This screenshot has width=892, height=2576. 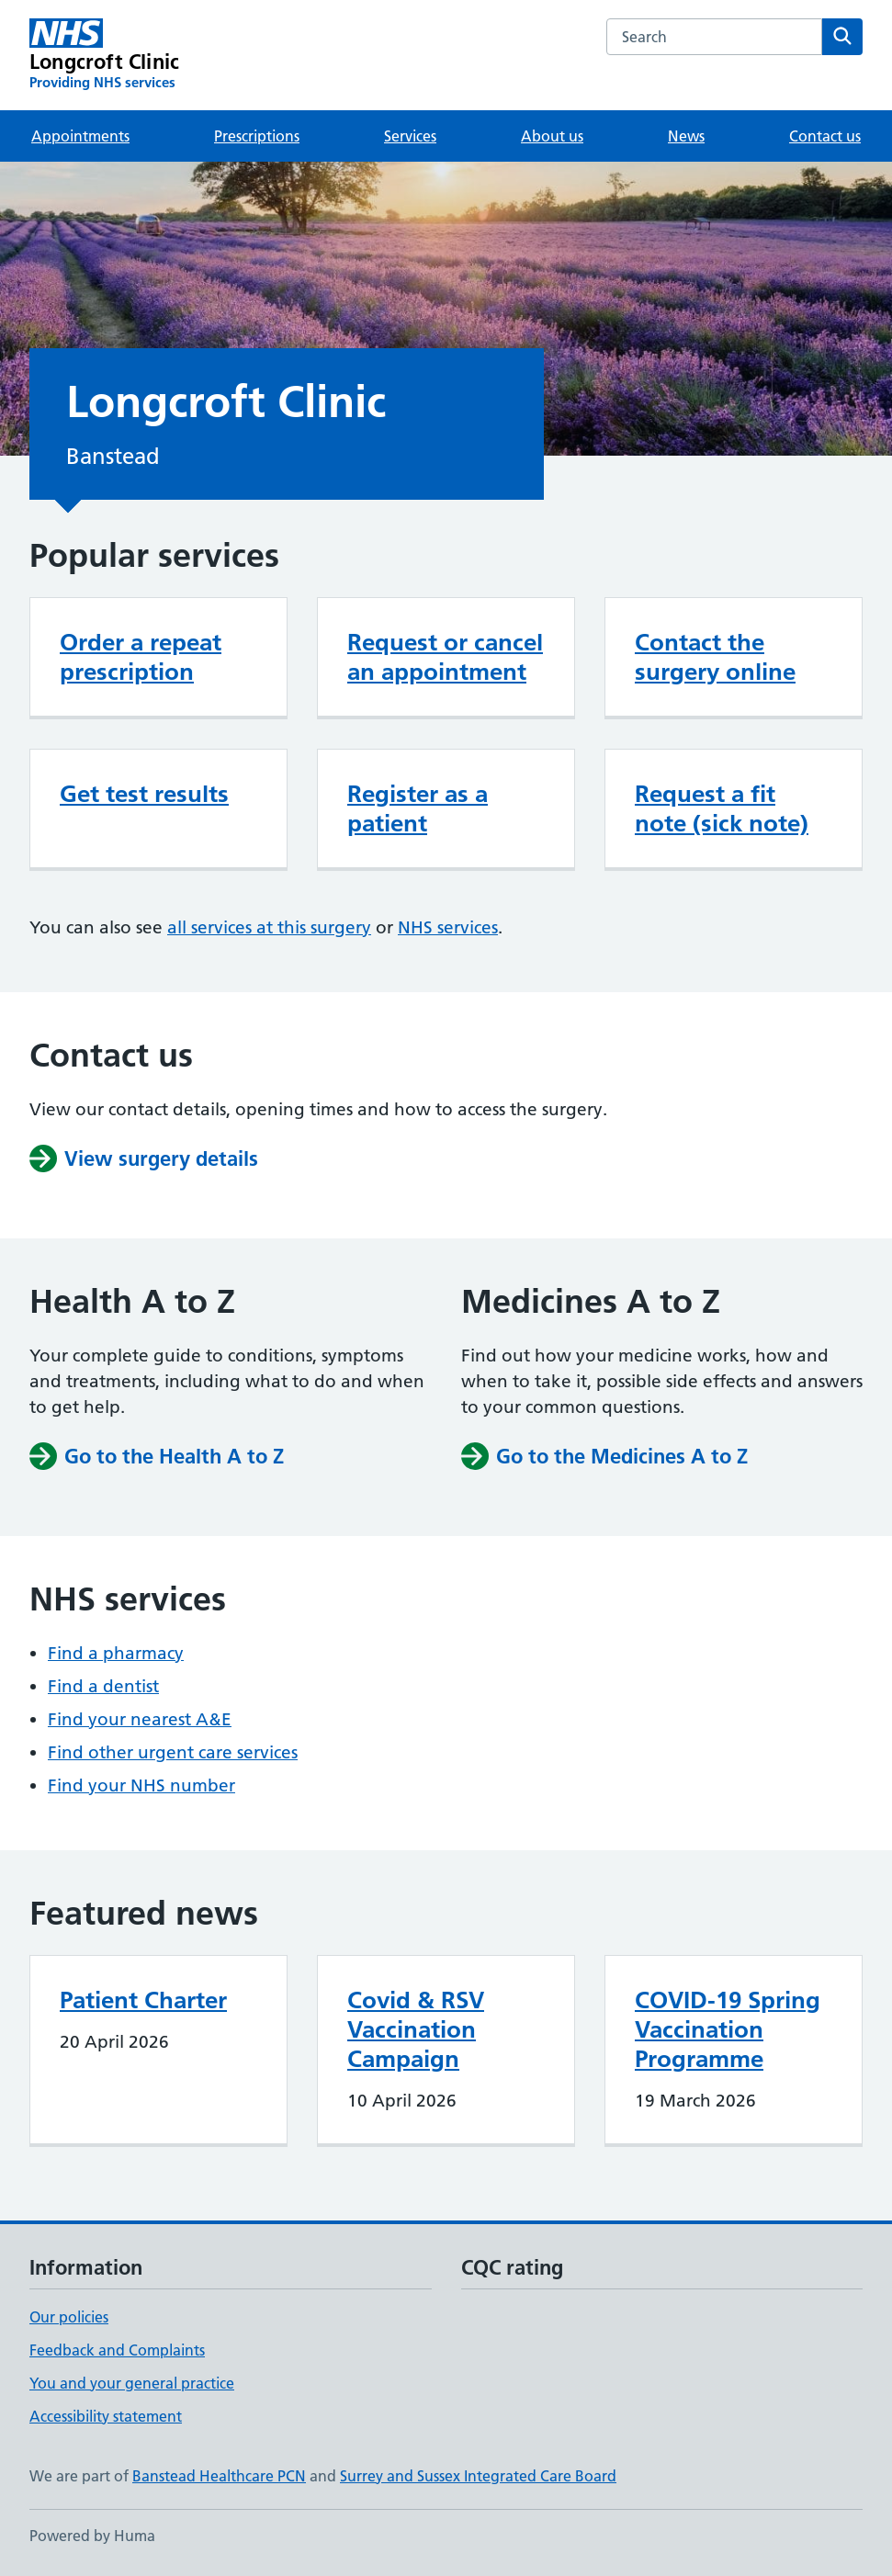 What do you see at coordinates (415, 2029) in the screenshot?
I see `Covid & RSV Vaccination Campaign` at bounding box center [415, 2029].